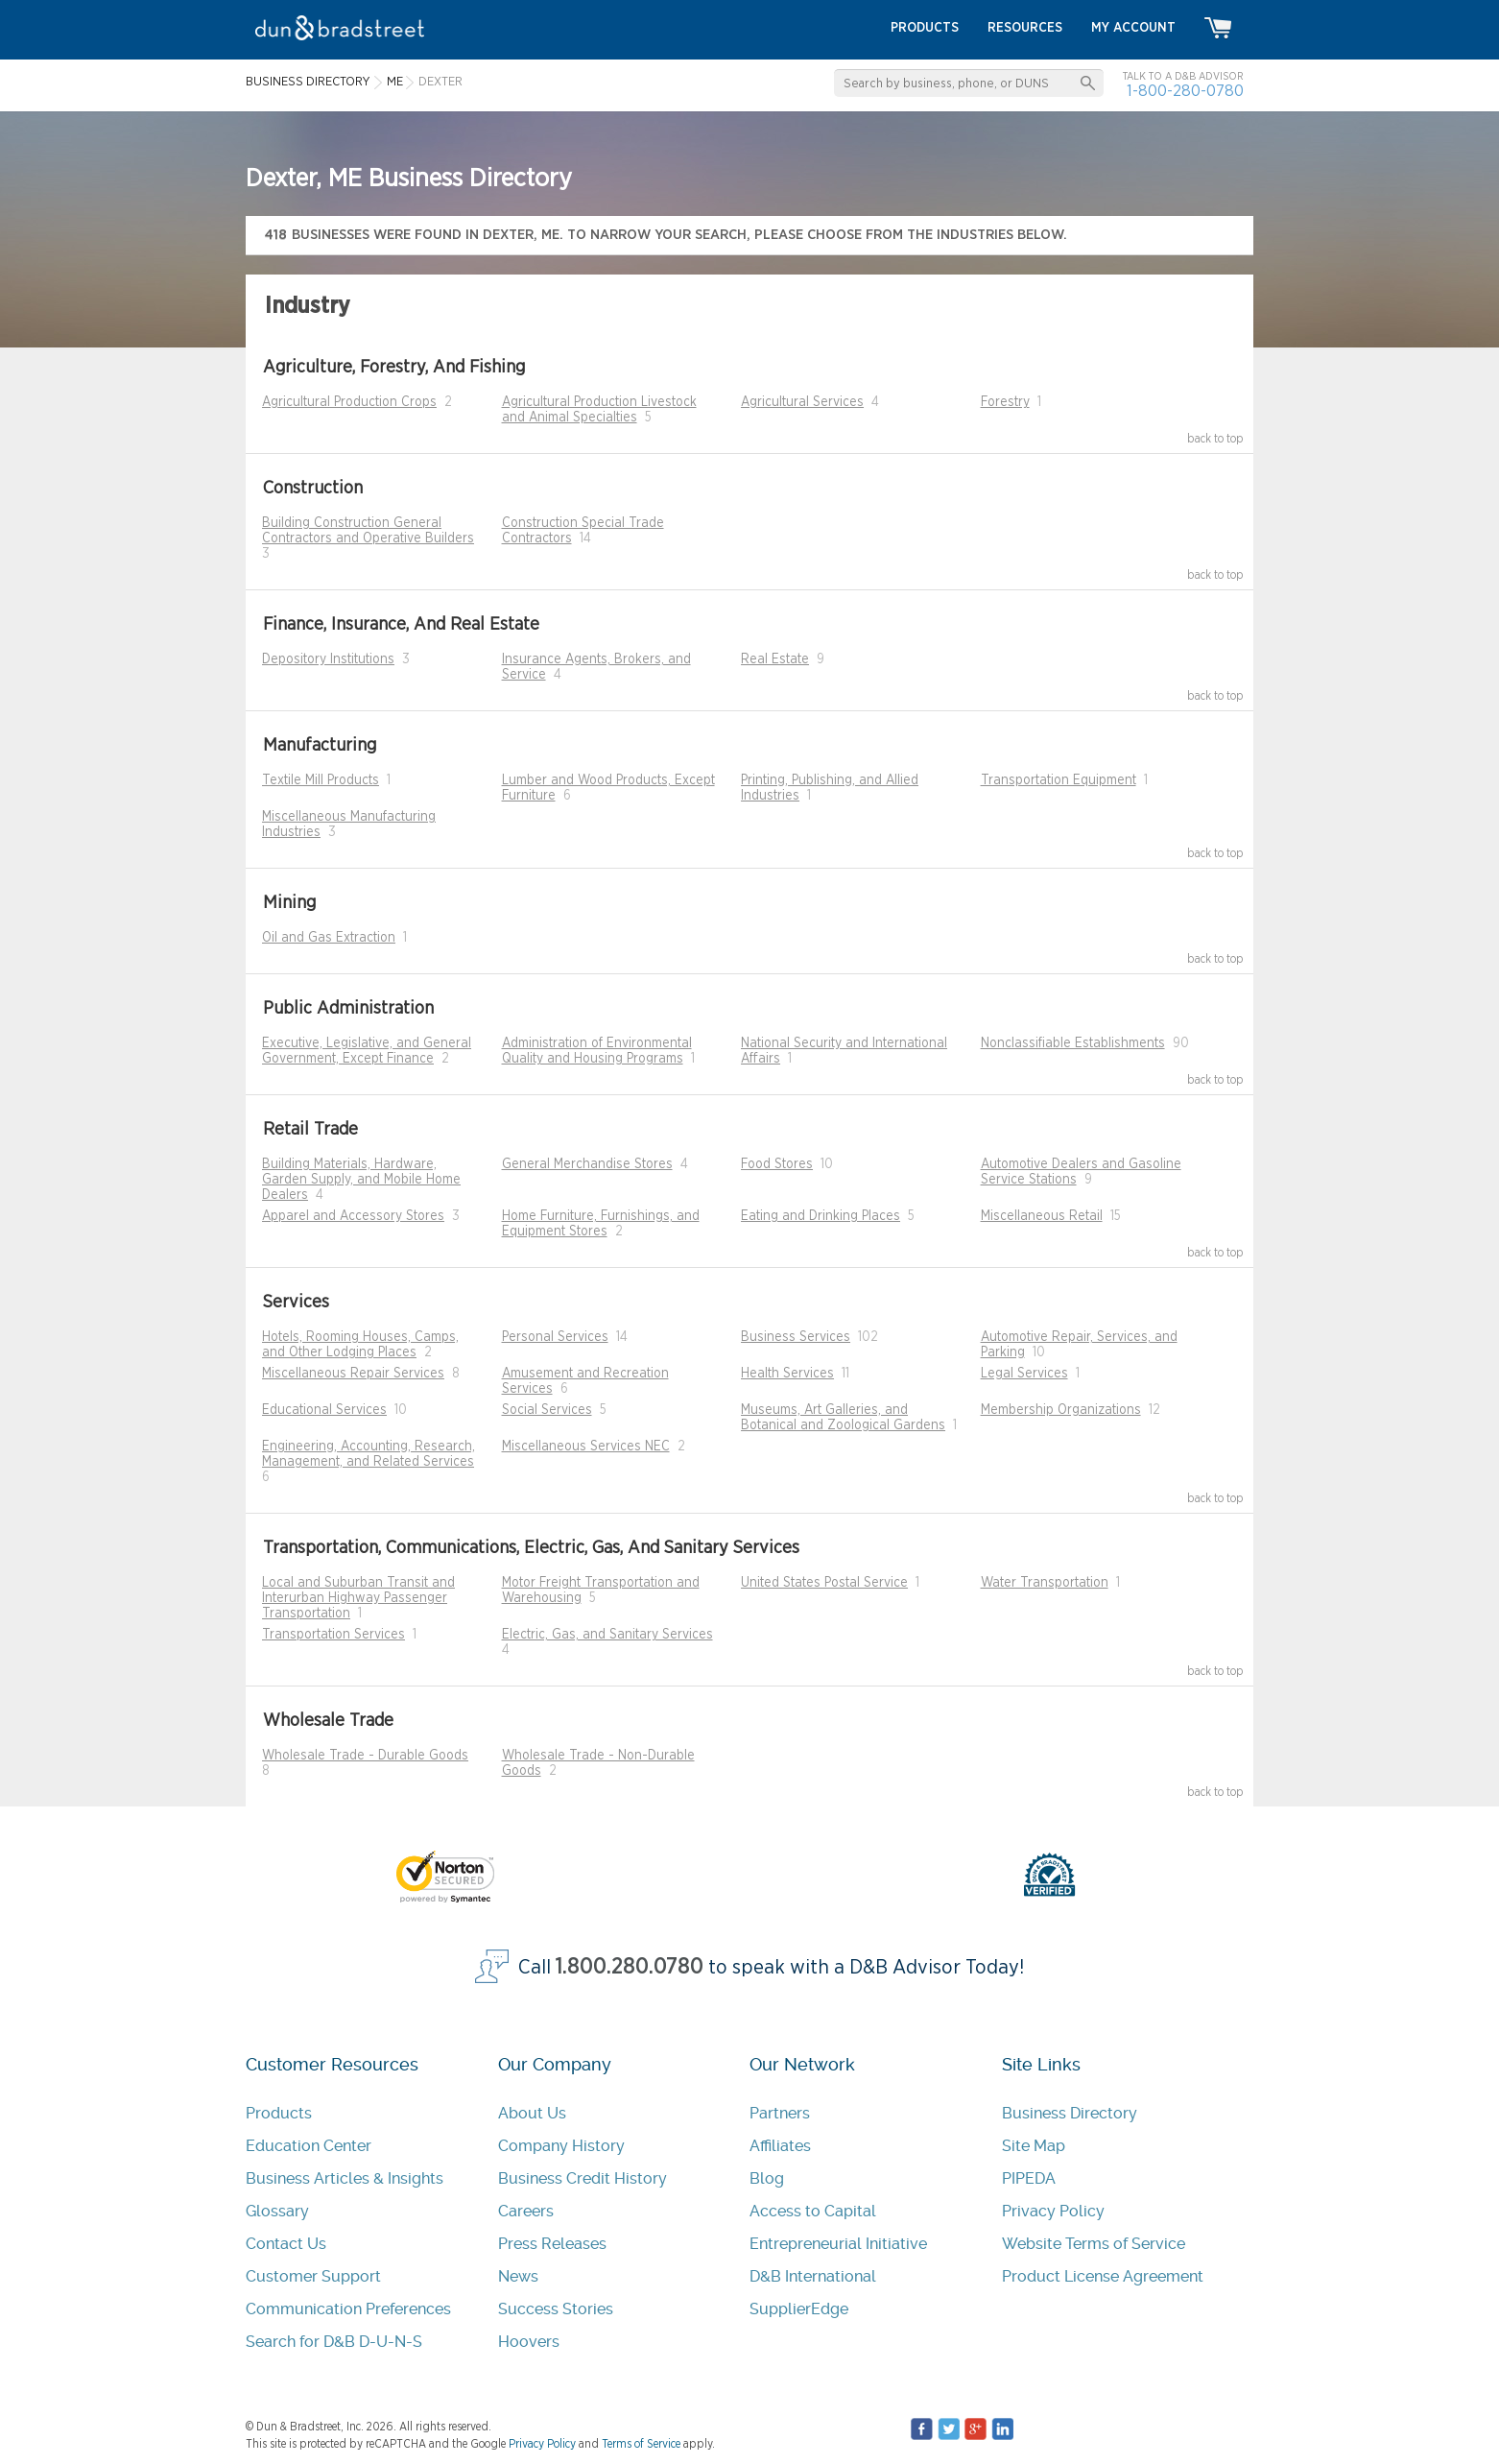 This screenshot has height=2464, width=1499. What do you see at coordinates (528, 2341) in the screenshot?
I see `Hoovers` at bounding box center [528, 2341].